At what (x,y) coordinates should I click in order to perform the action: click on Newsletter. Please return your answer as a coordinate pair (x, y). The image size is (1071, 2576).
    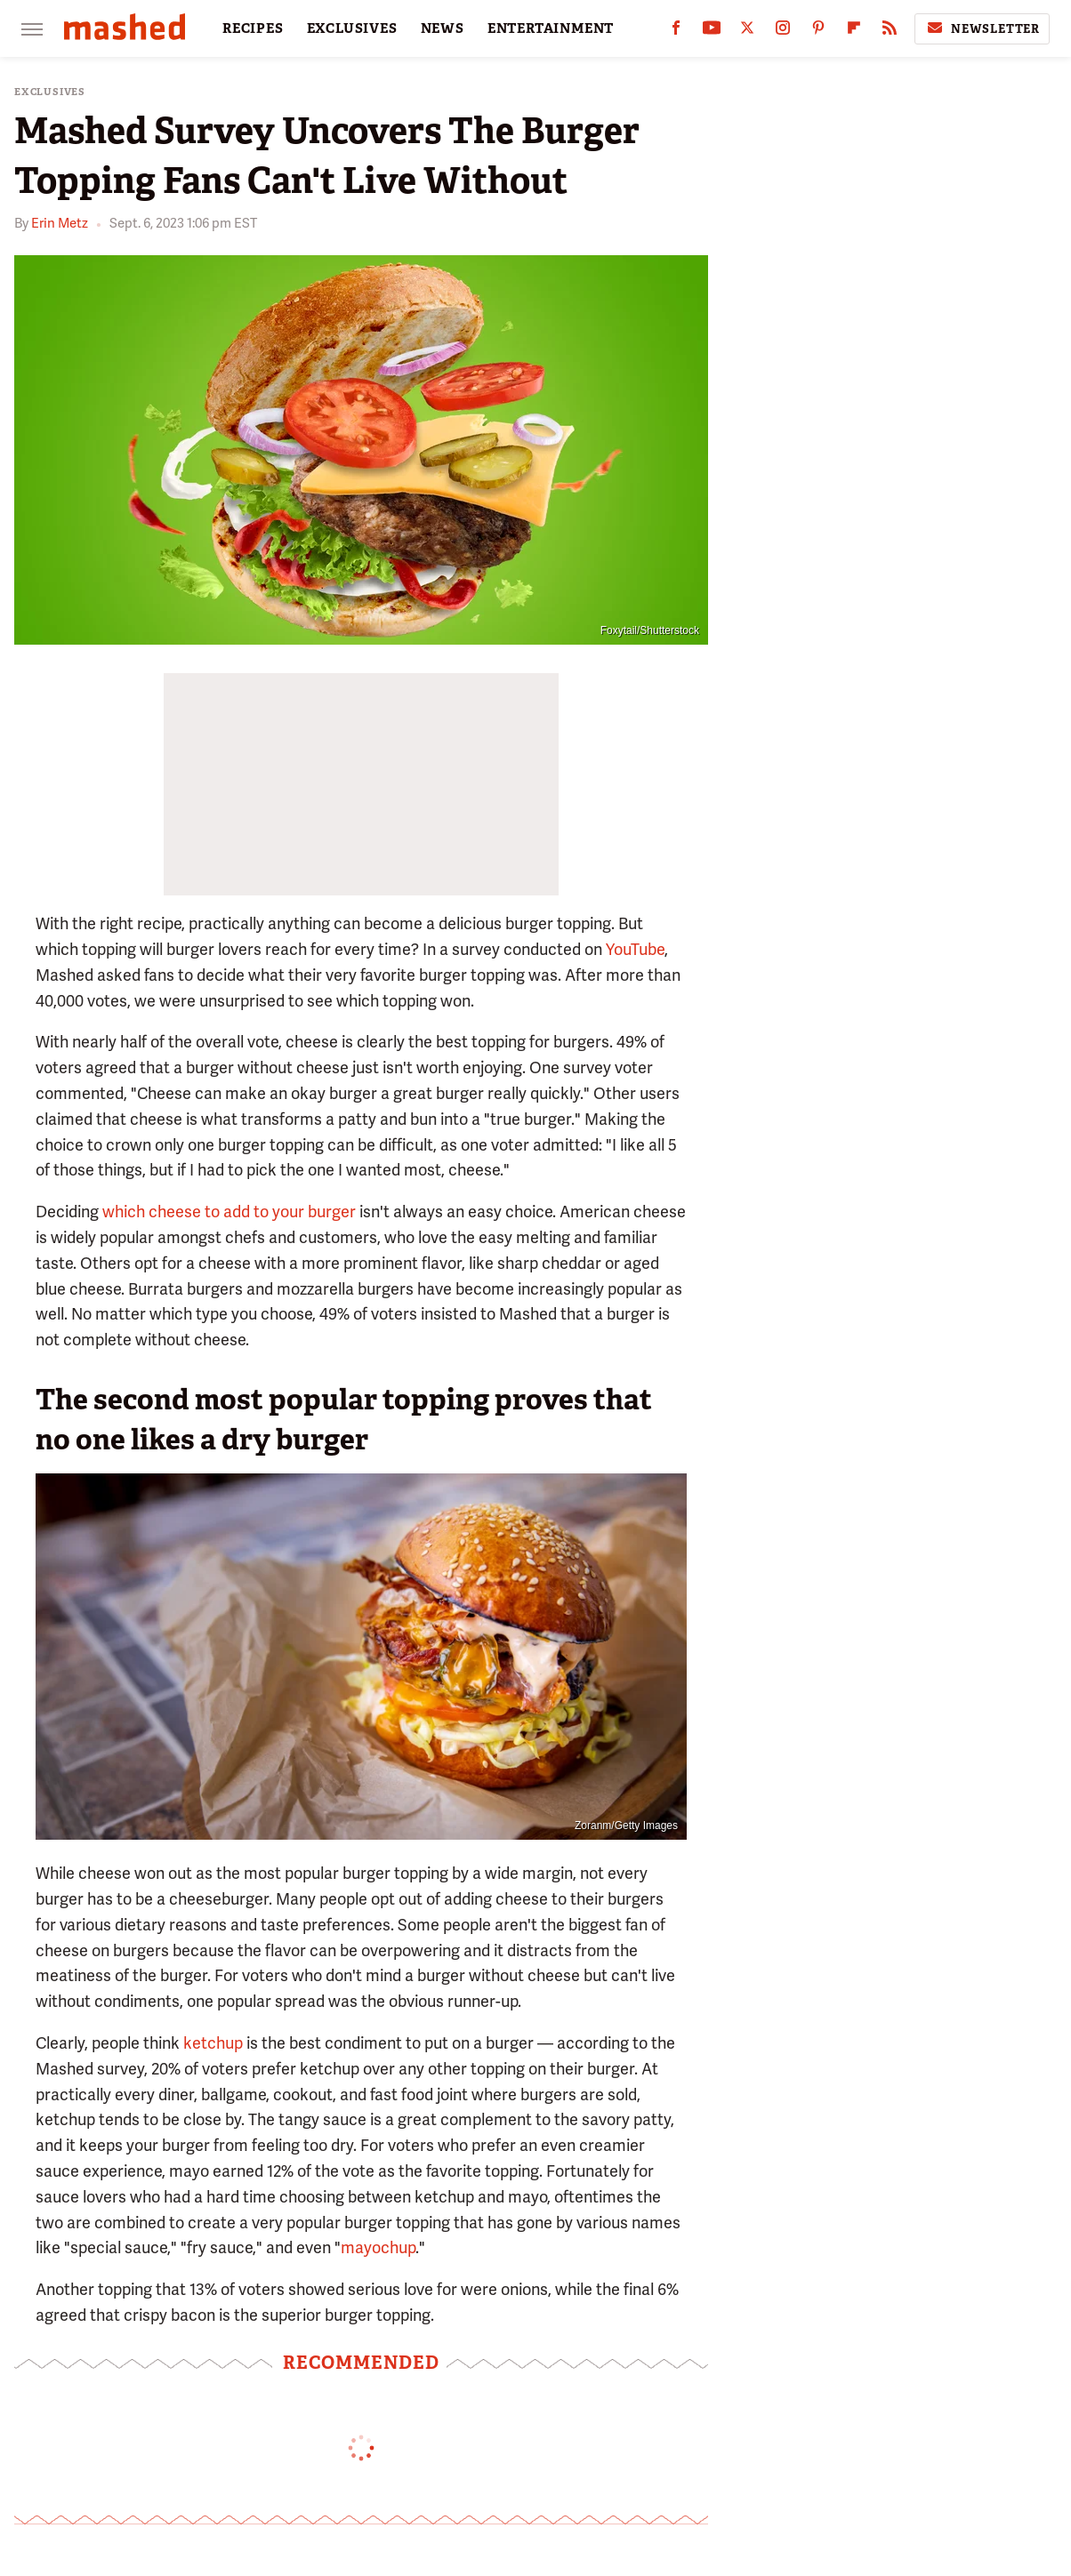
    Looking at the image, I should click on (982, 28).